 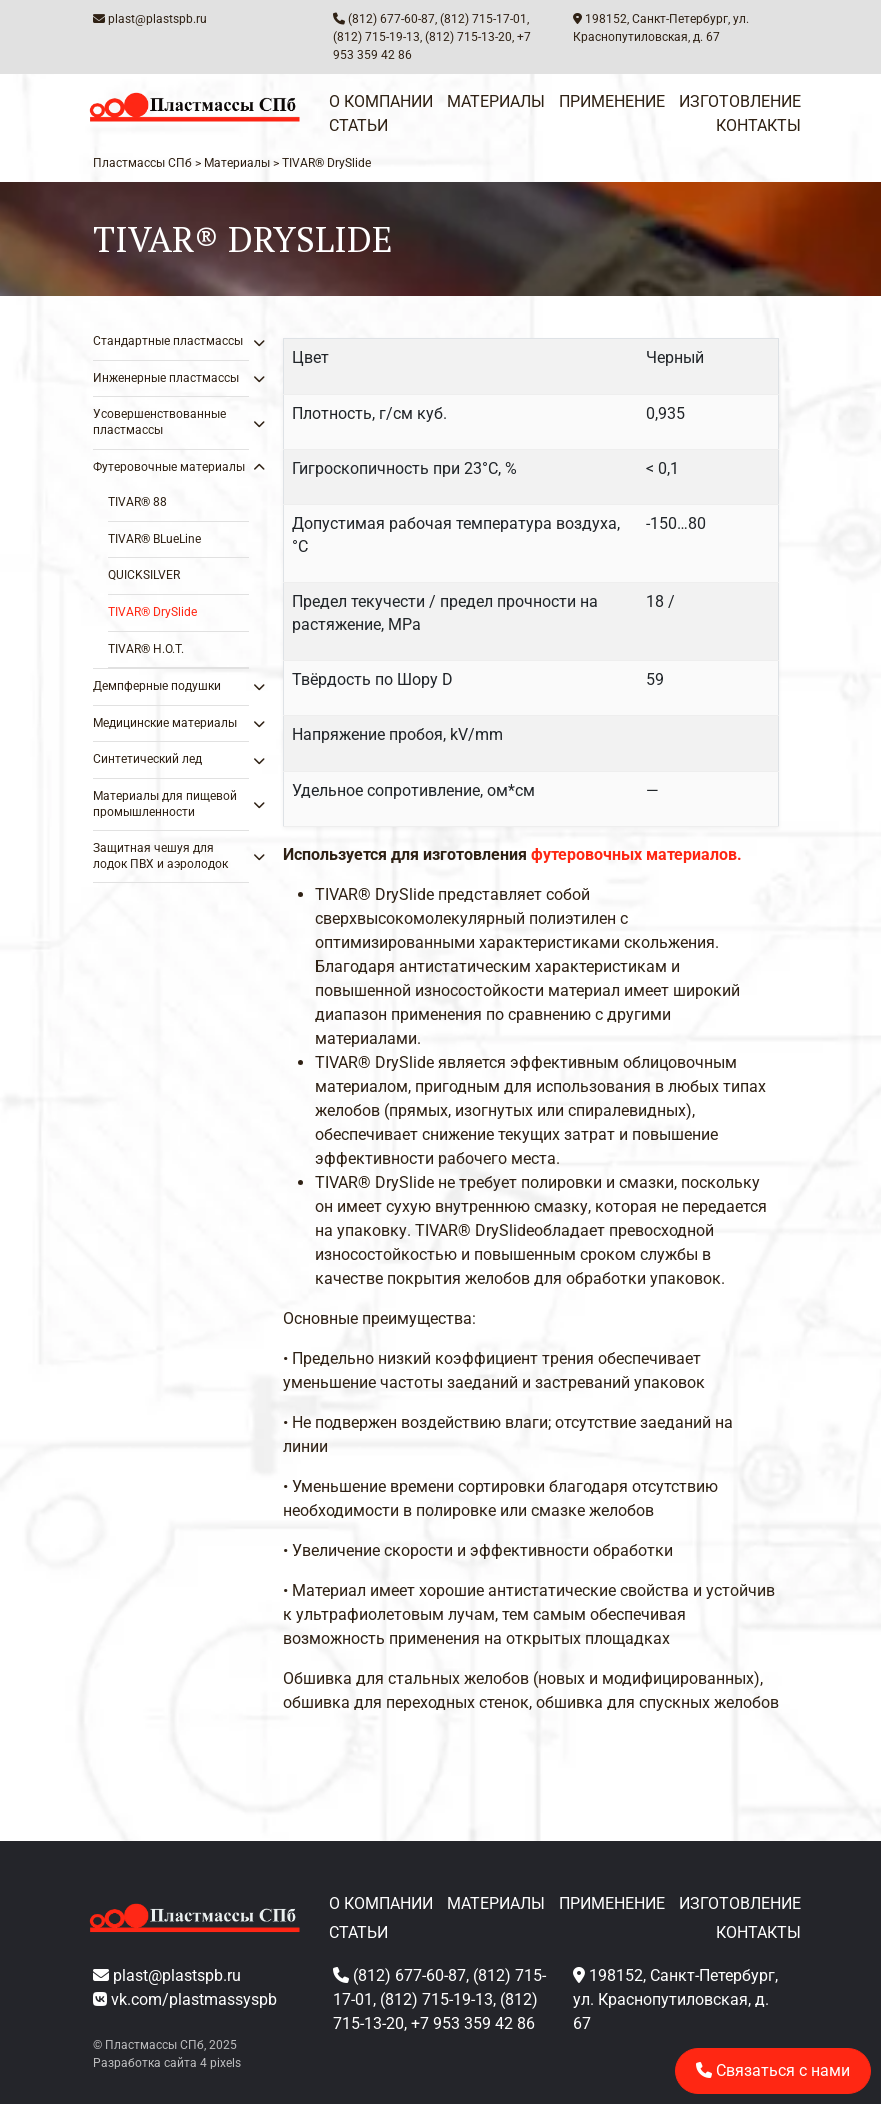 What do you see at coordinates (483, 19) in the screenshot?
I see `(812) 715-17-01` at bounding box center [483, 19].